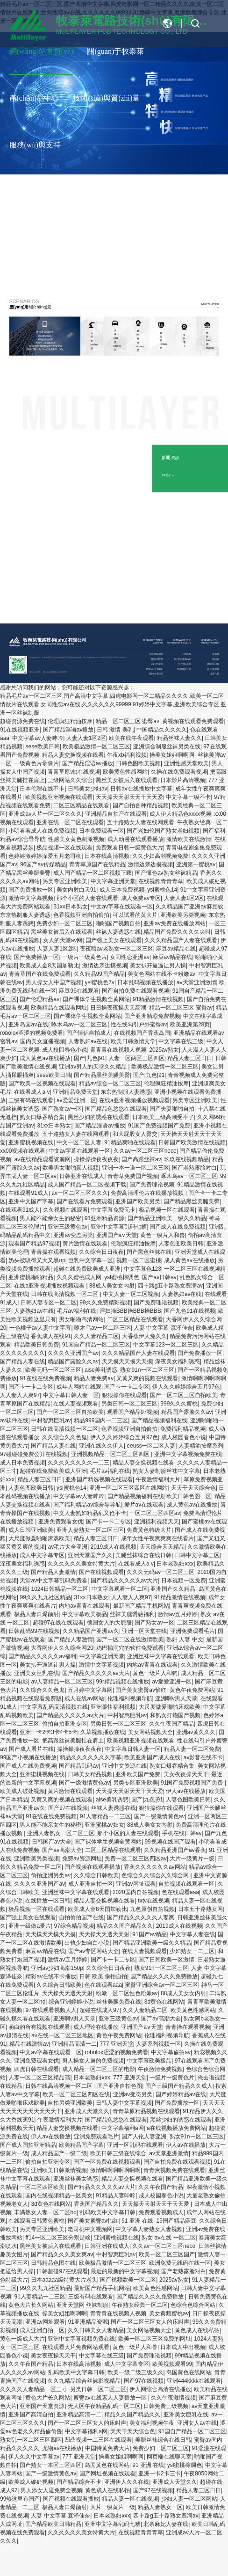  I want to click on 超碰97在线在线观看, so click(58, 1622).